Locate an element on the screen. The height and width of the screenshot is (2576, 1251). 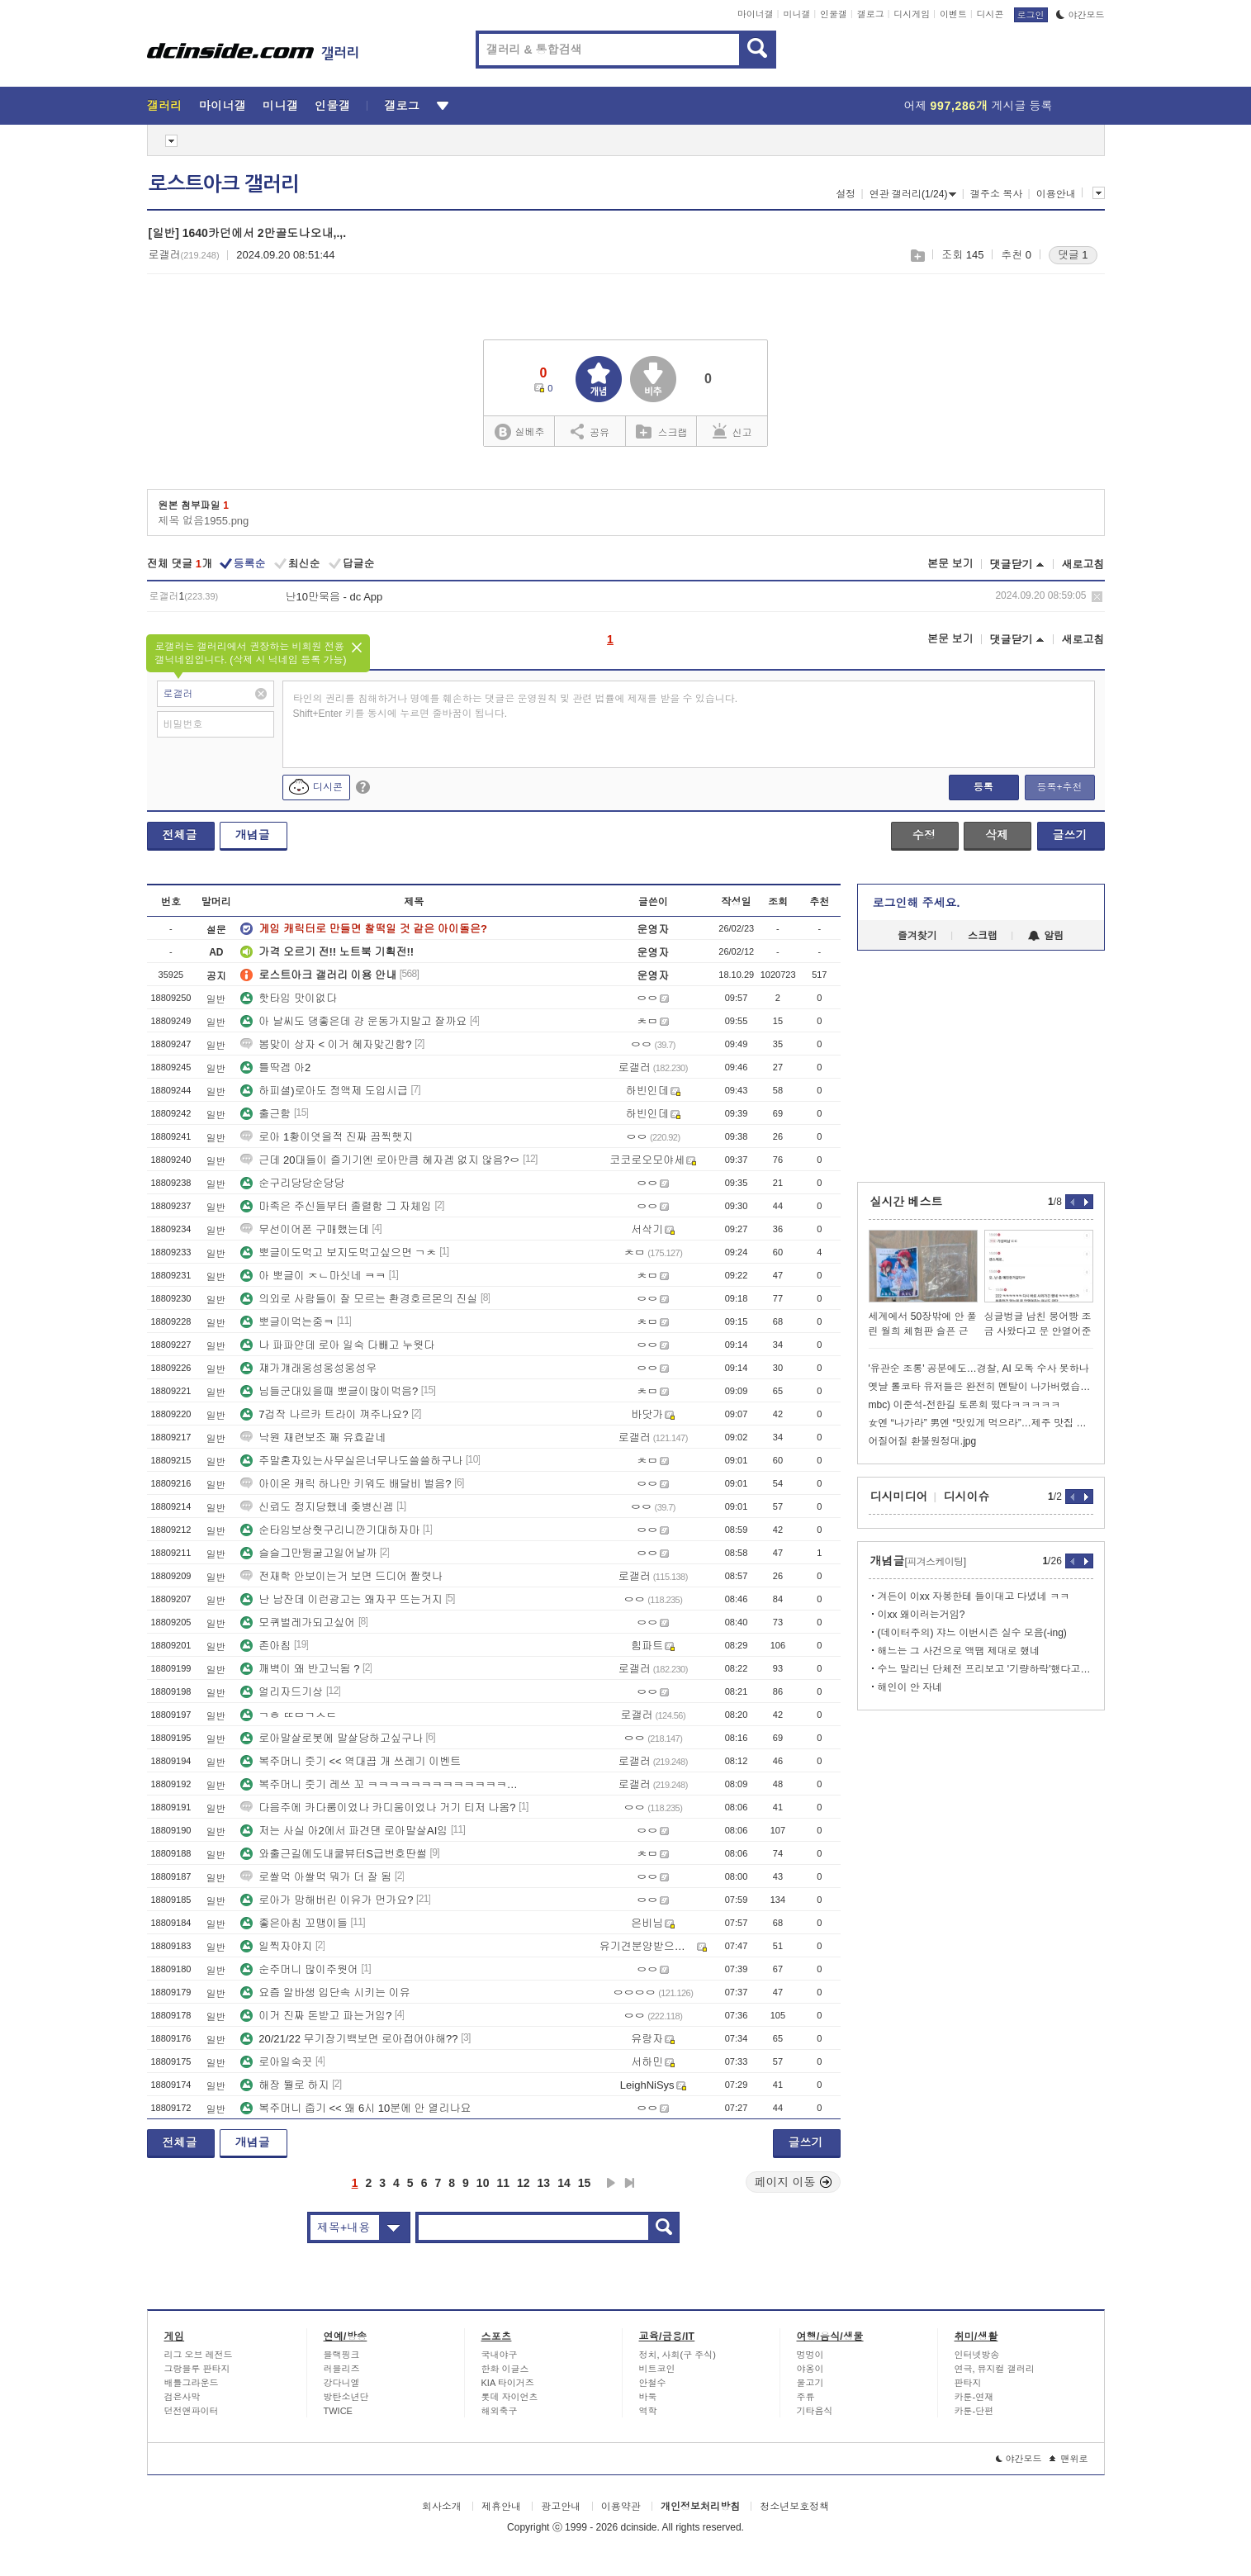
역학 is located at coordinates (648, 2411).